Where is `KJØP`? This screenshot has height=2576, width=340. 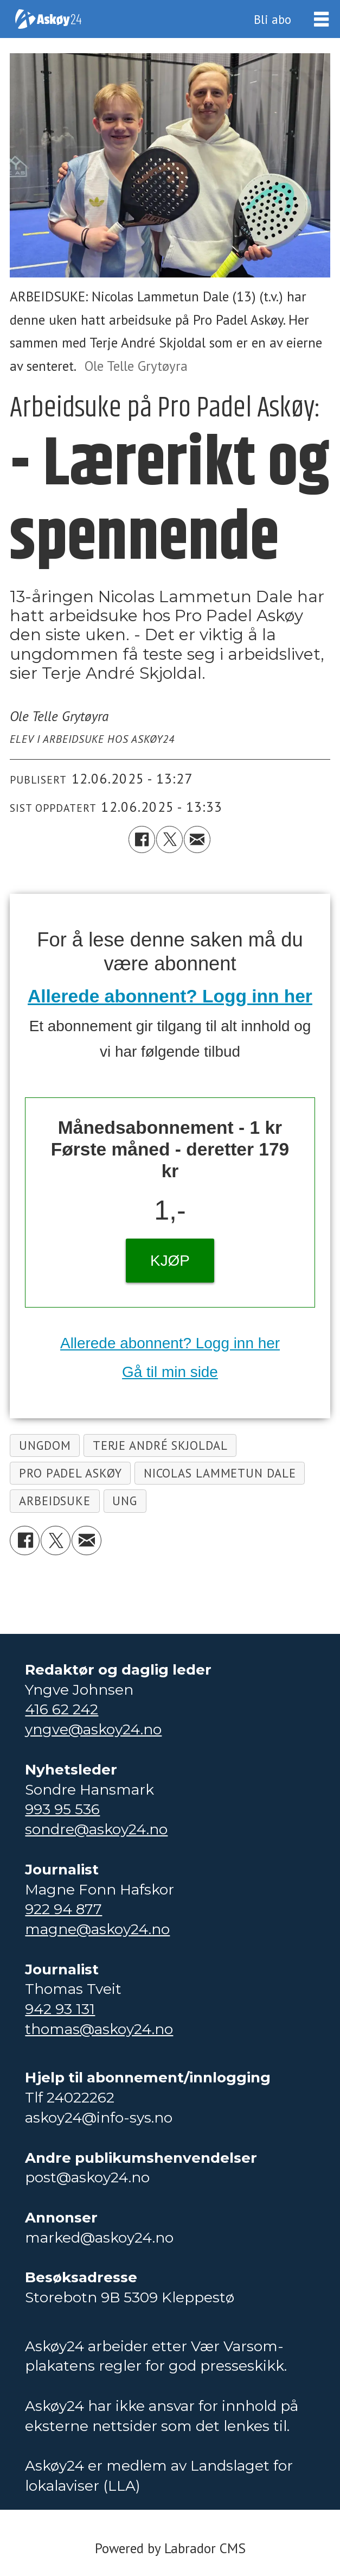
KJØP is located at coordinates (170, 1260).